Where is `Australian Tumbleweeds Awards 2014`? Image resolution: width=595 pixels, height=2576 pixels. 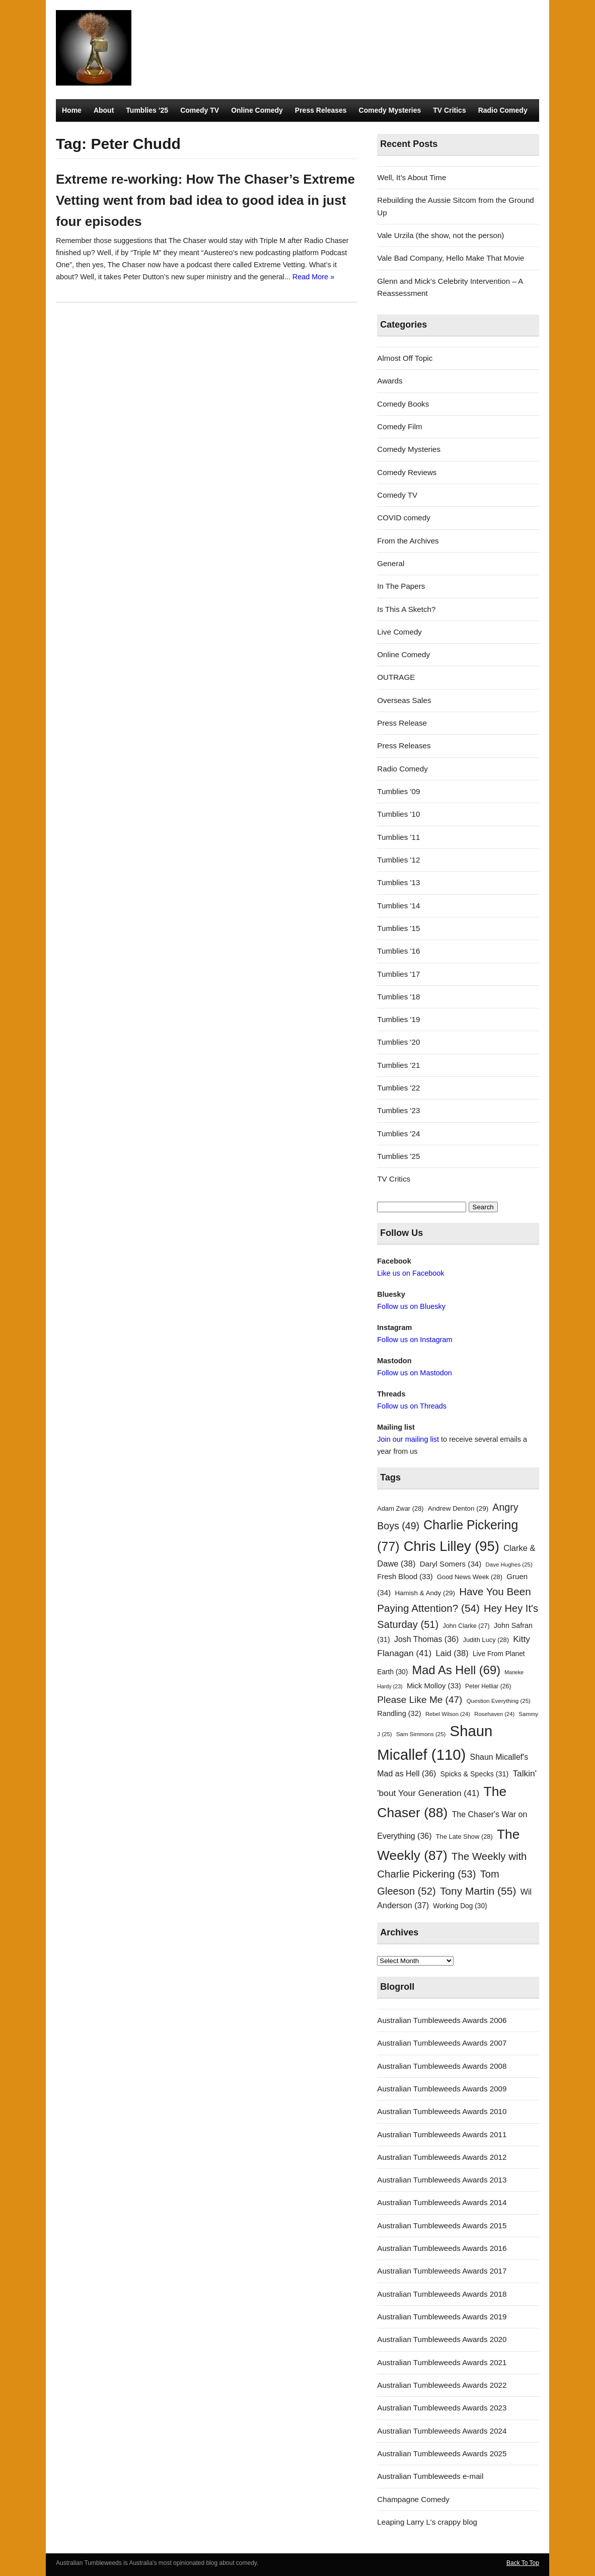 Australian Tumbleweeds Awards 2014 is located at coordinates (441, 2202).